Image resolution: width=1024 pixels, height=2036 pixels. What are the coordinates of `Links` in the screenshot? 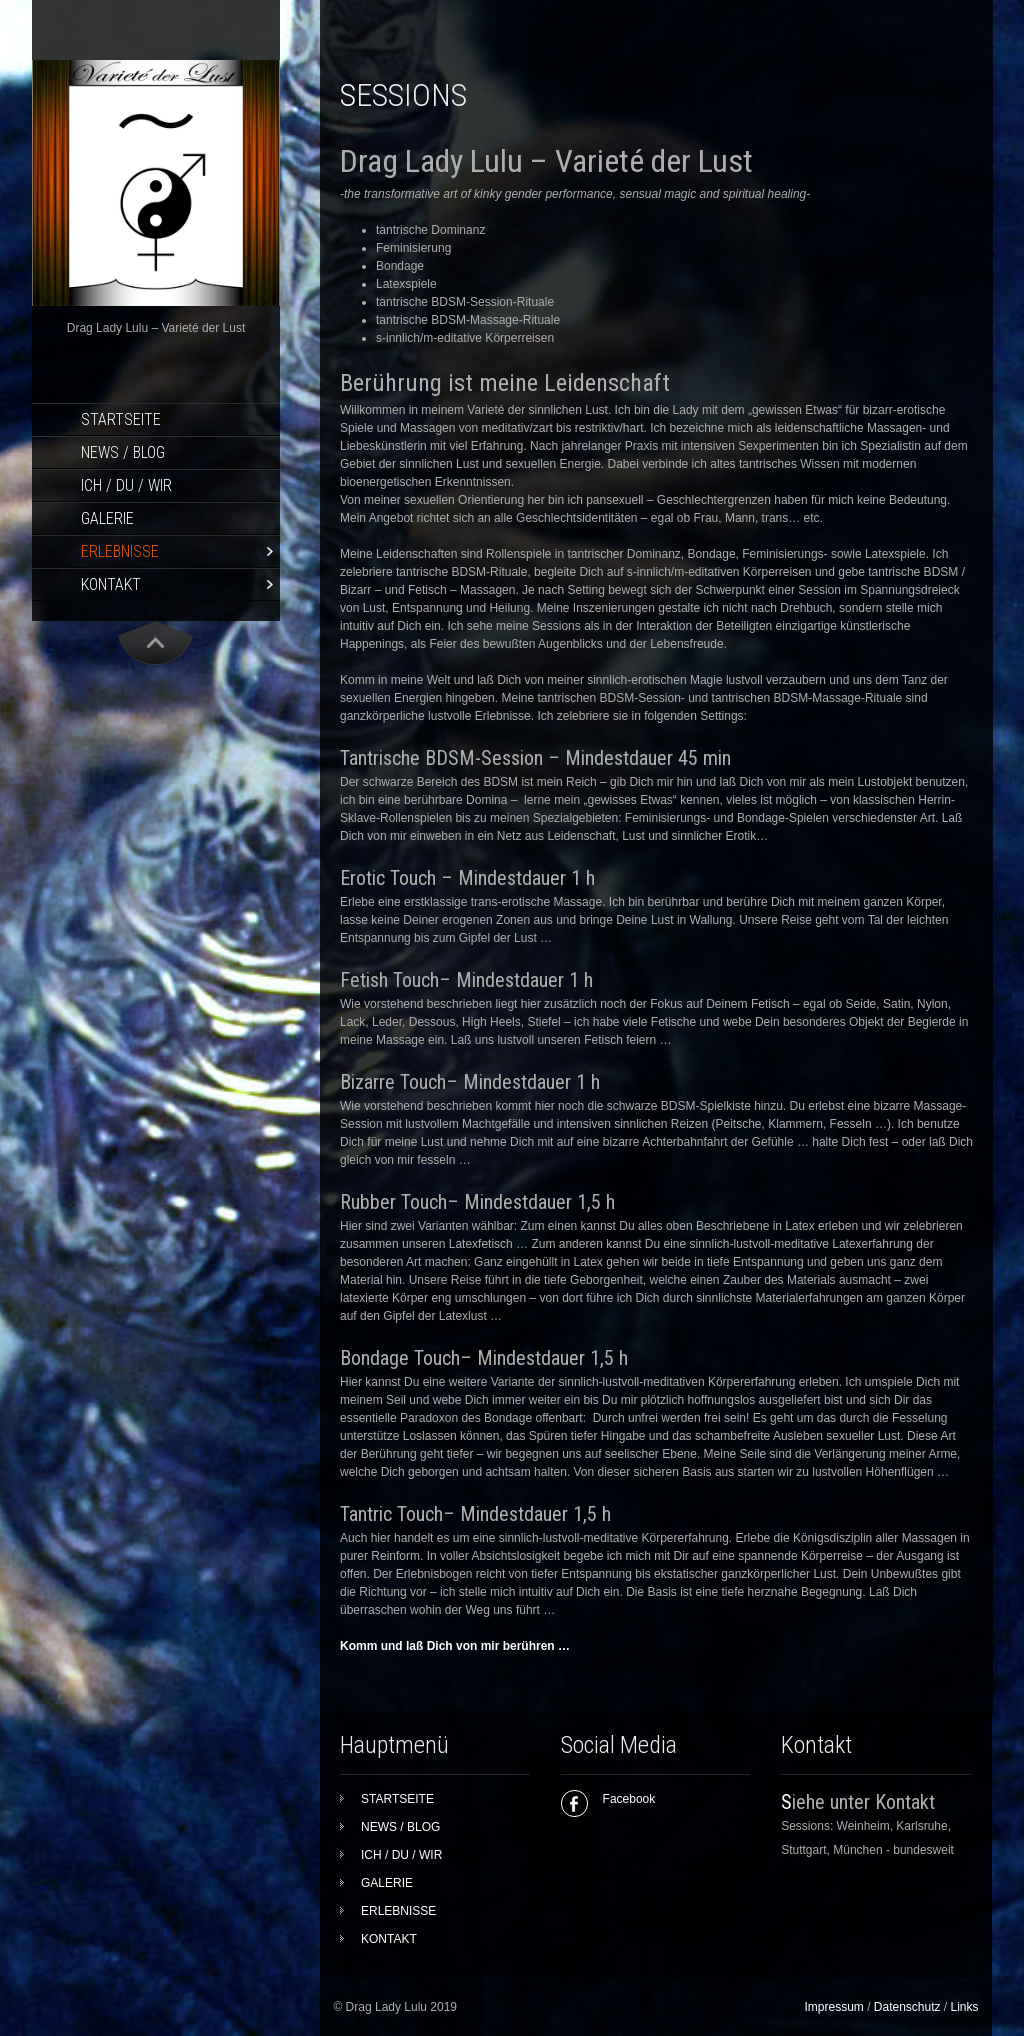 It's located at (965, 2007).